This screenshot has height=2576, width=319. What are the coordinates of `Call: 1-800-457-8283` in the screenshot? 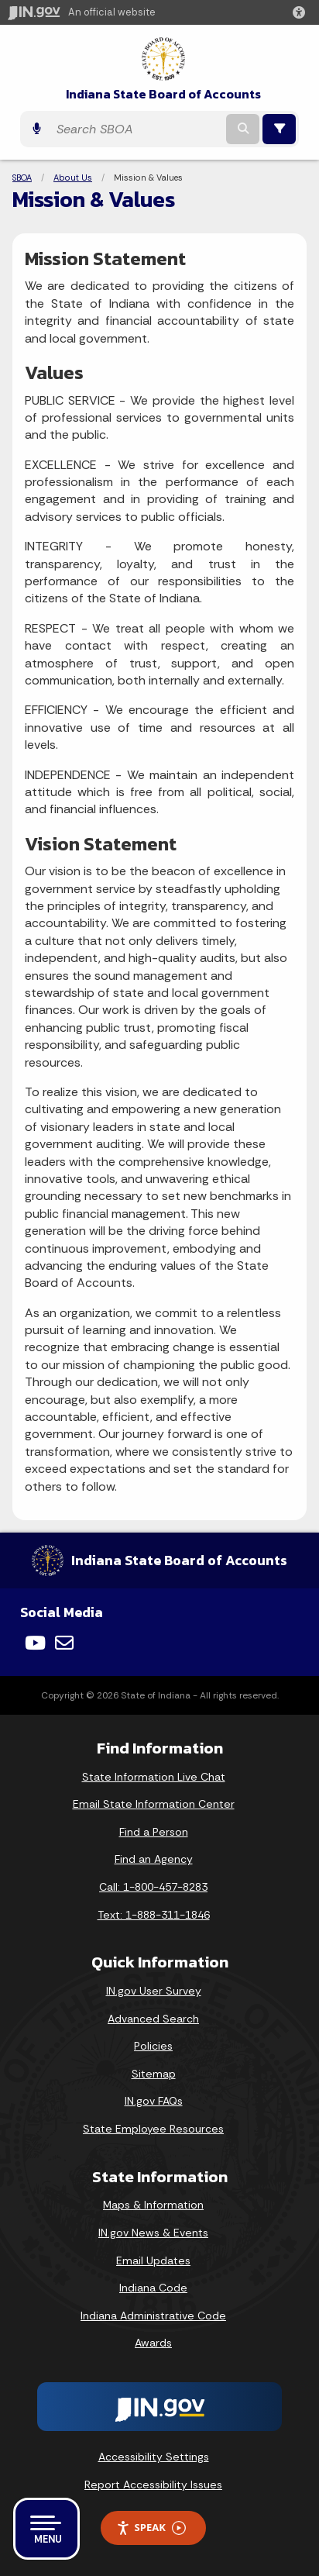 It's located at (153, 1887).